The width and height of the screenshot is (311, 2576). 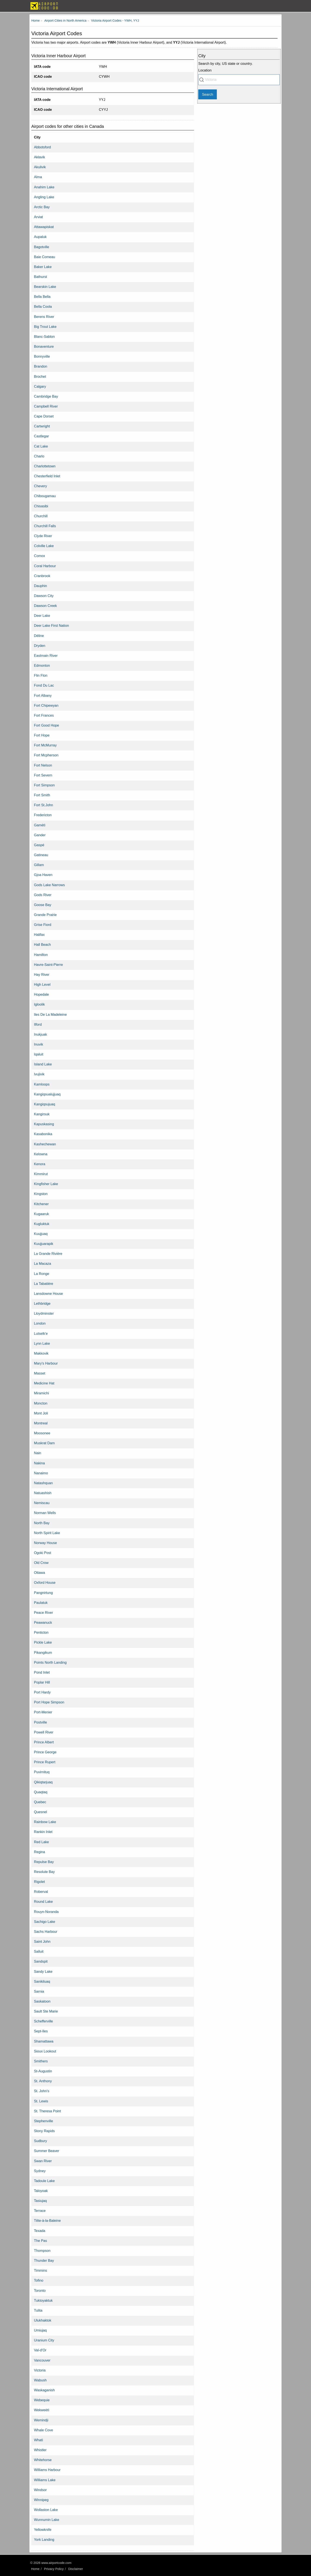 I want to click on Lloydminster, so click(x=44, y=1313).